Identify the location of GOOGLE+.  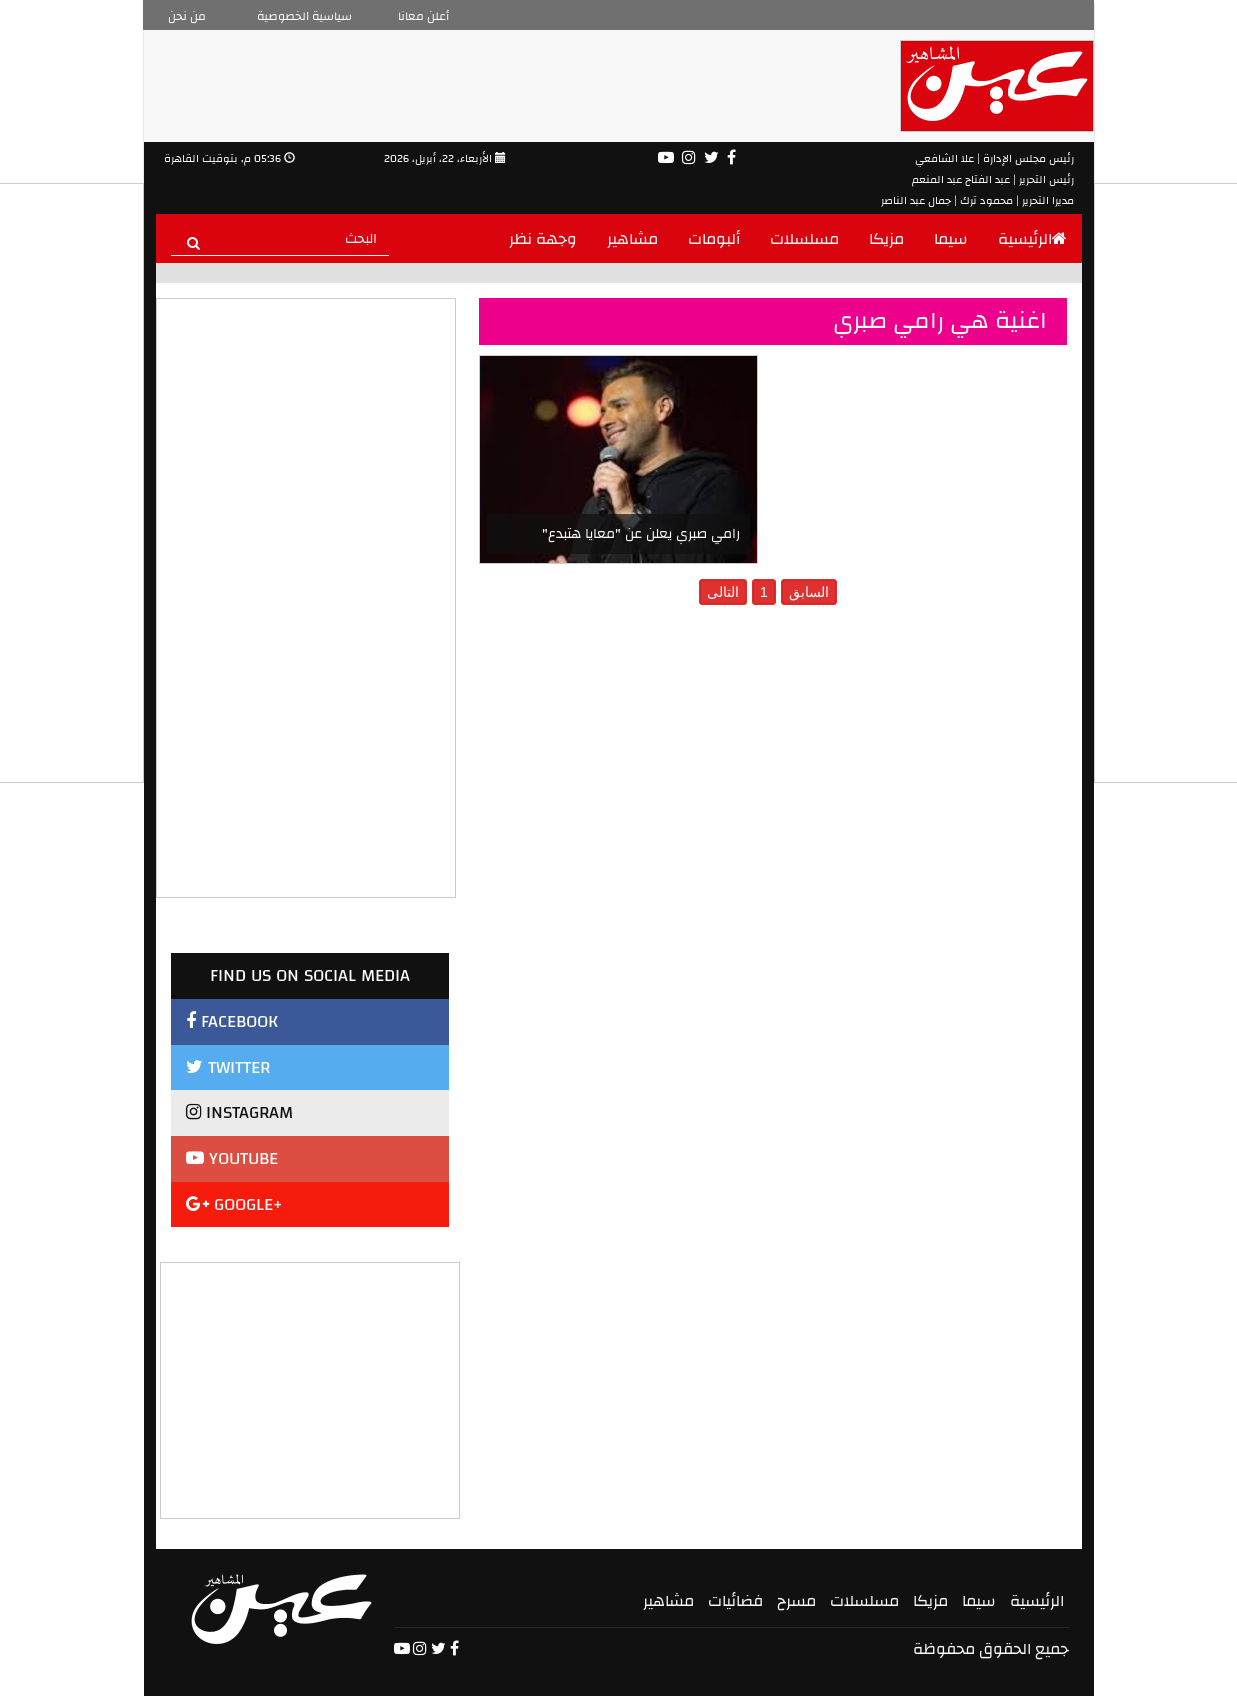
(234, 1204).